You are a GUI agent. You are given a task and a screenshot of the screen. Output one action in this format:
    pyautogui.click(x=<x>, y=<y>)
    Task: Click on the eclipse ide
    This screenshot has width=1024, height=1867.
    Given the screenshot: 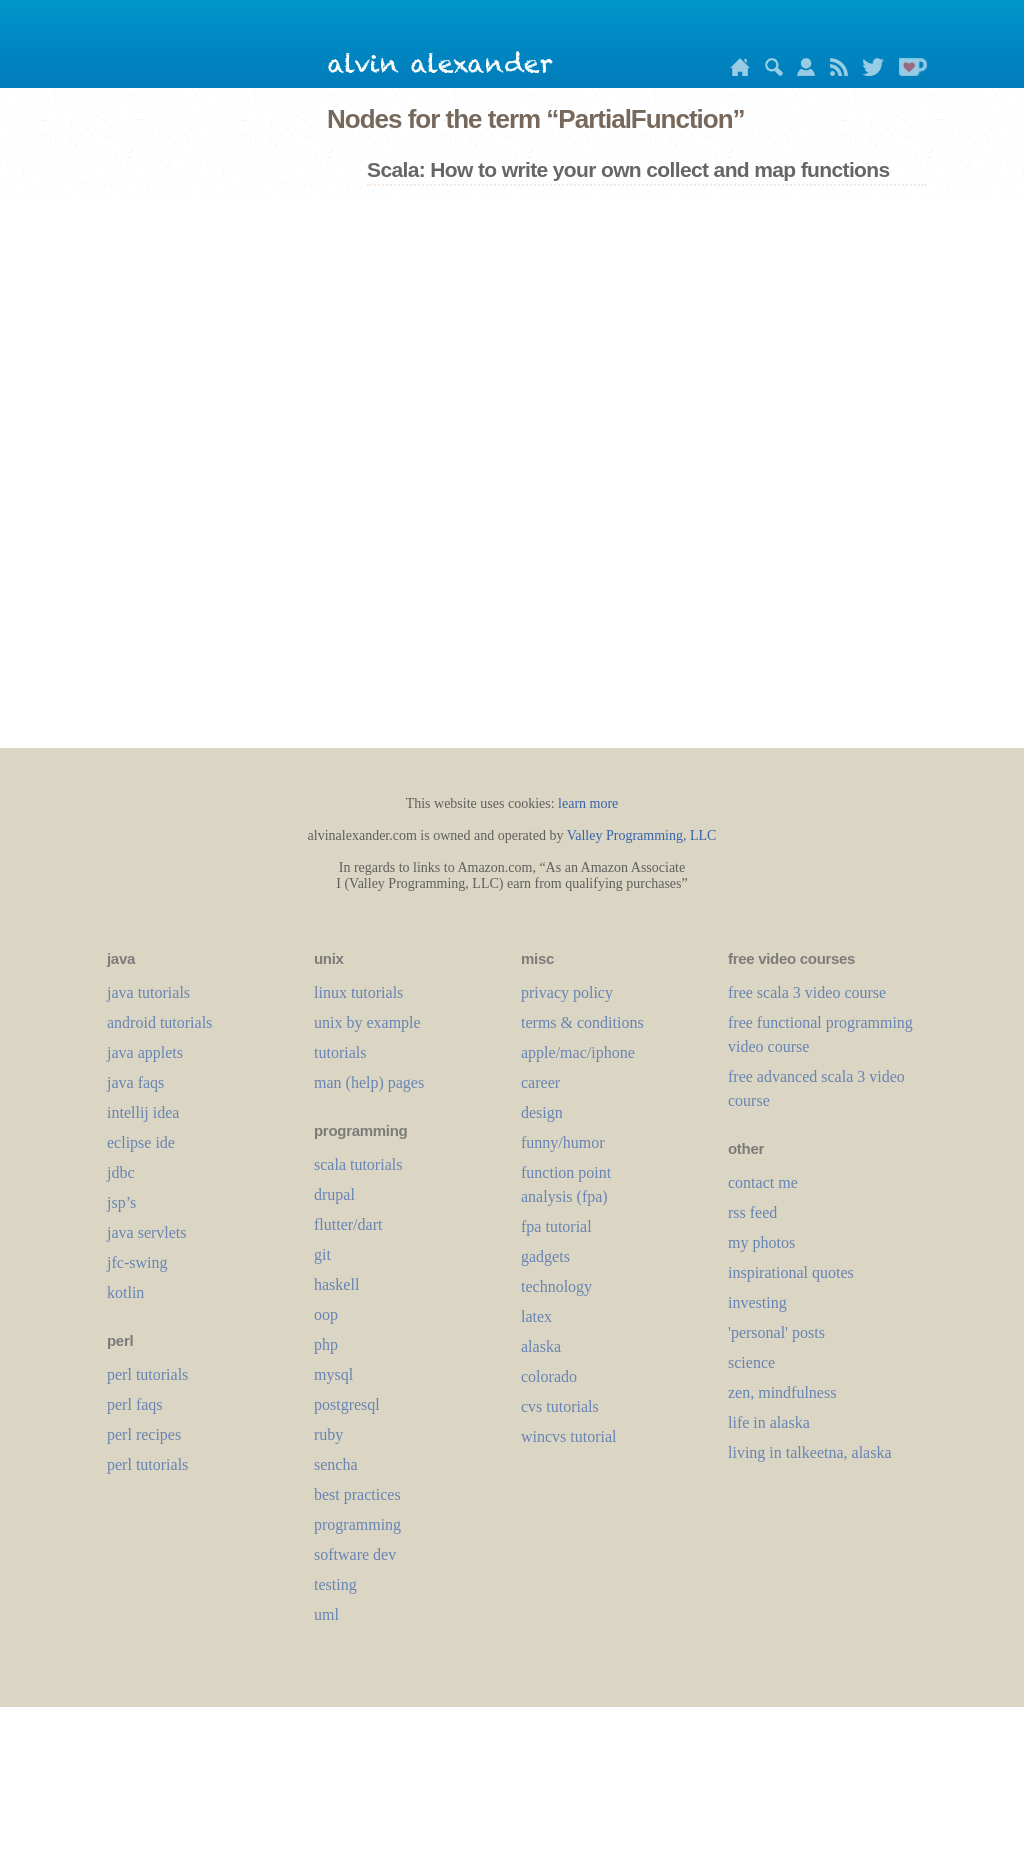 What is the action you would take?
    pyautogui.click(x=141, y=1142)
    